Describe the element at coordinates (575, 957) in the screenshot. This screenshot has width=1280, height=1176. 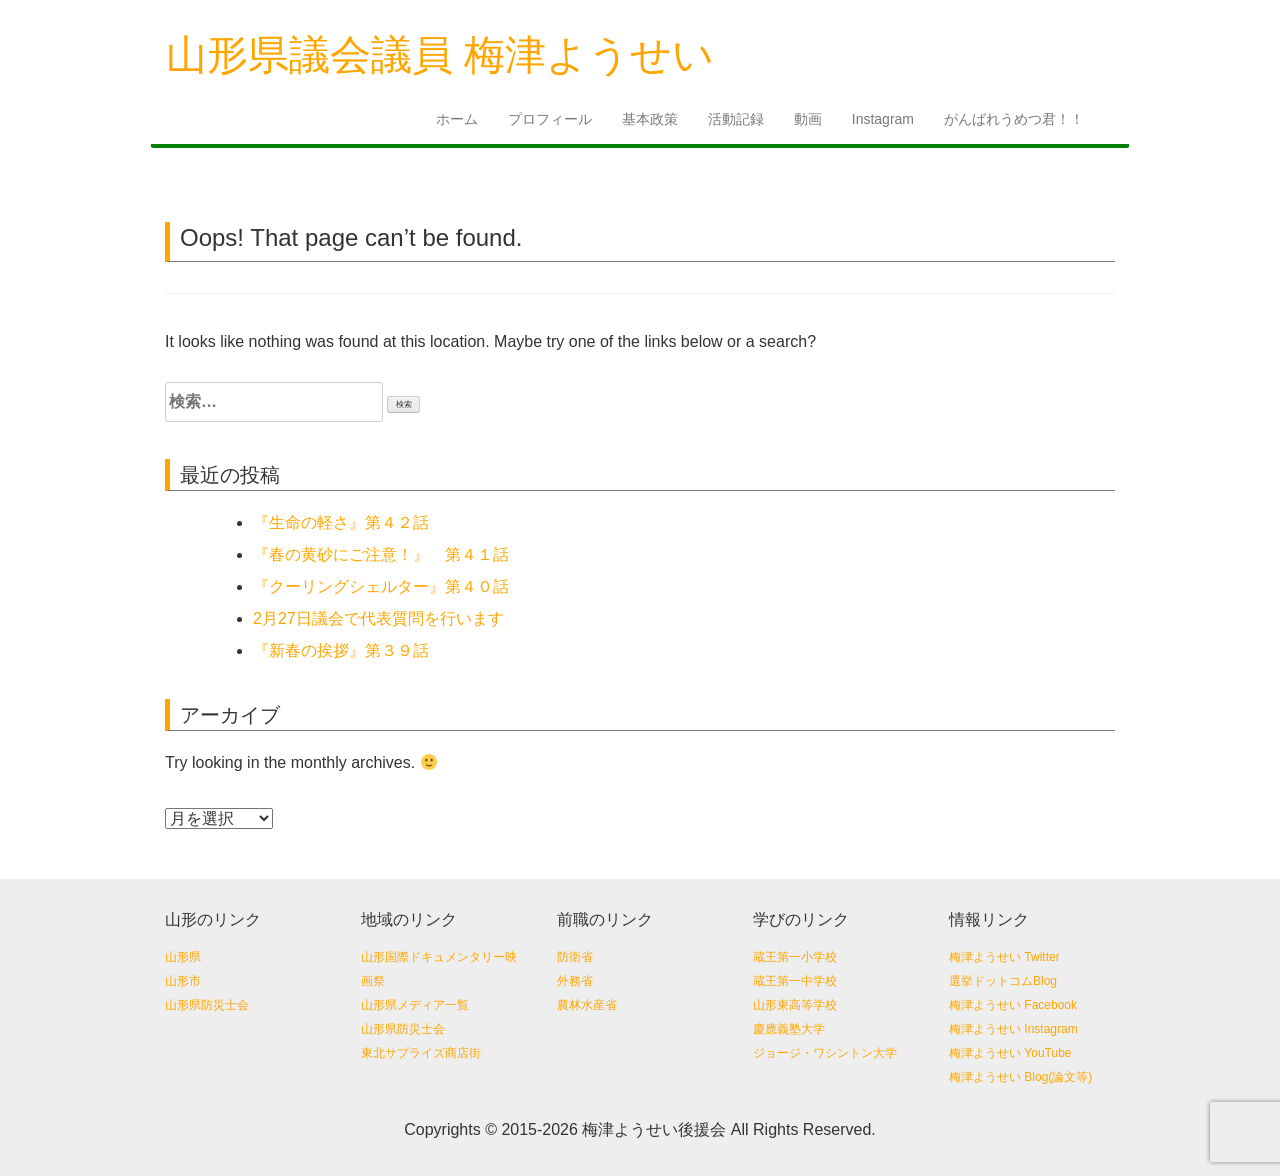
I see `防衛省` at that location.